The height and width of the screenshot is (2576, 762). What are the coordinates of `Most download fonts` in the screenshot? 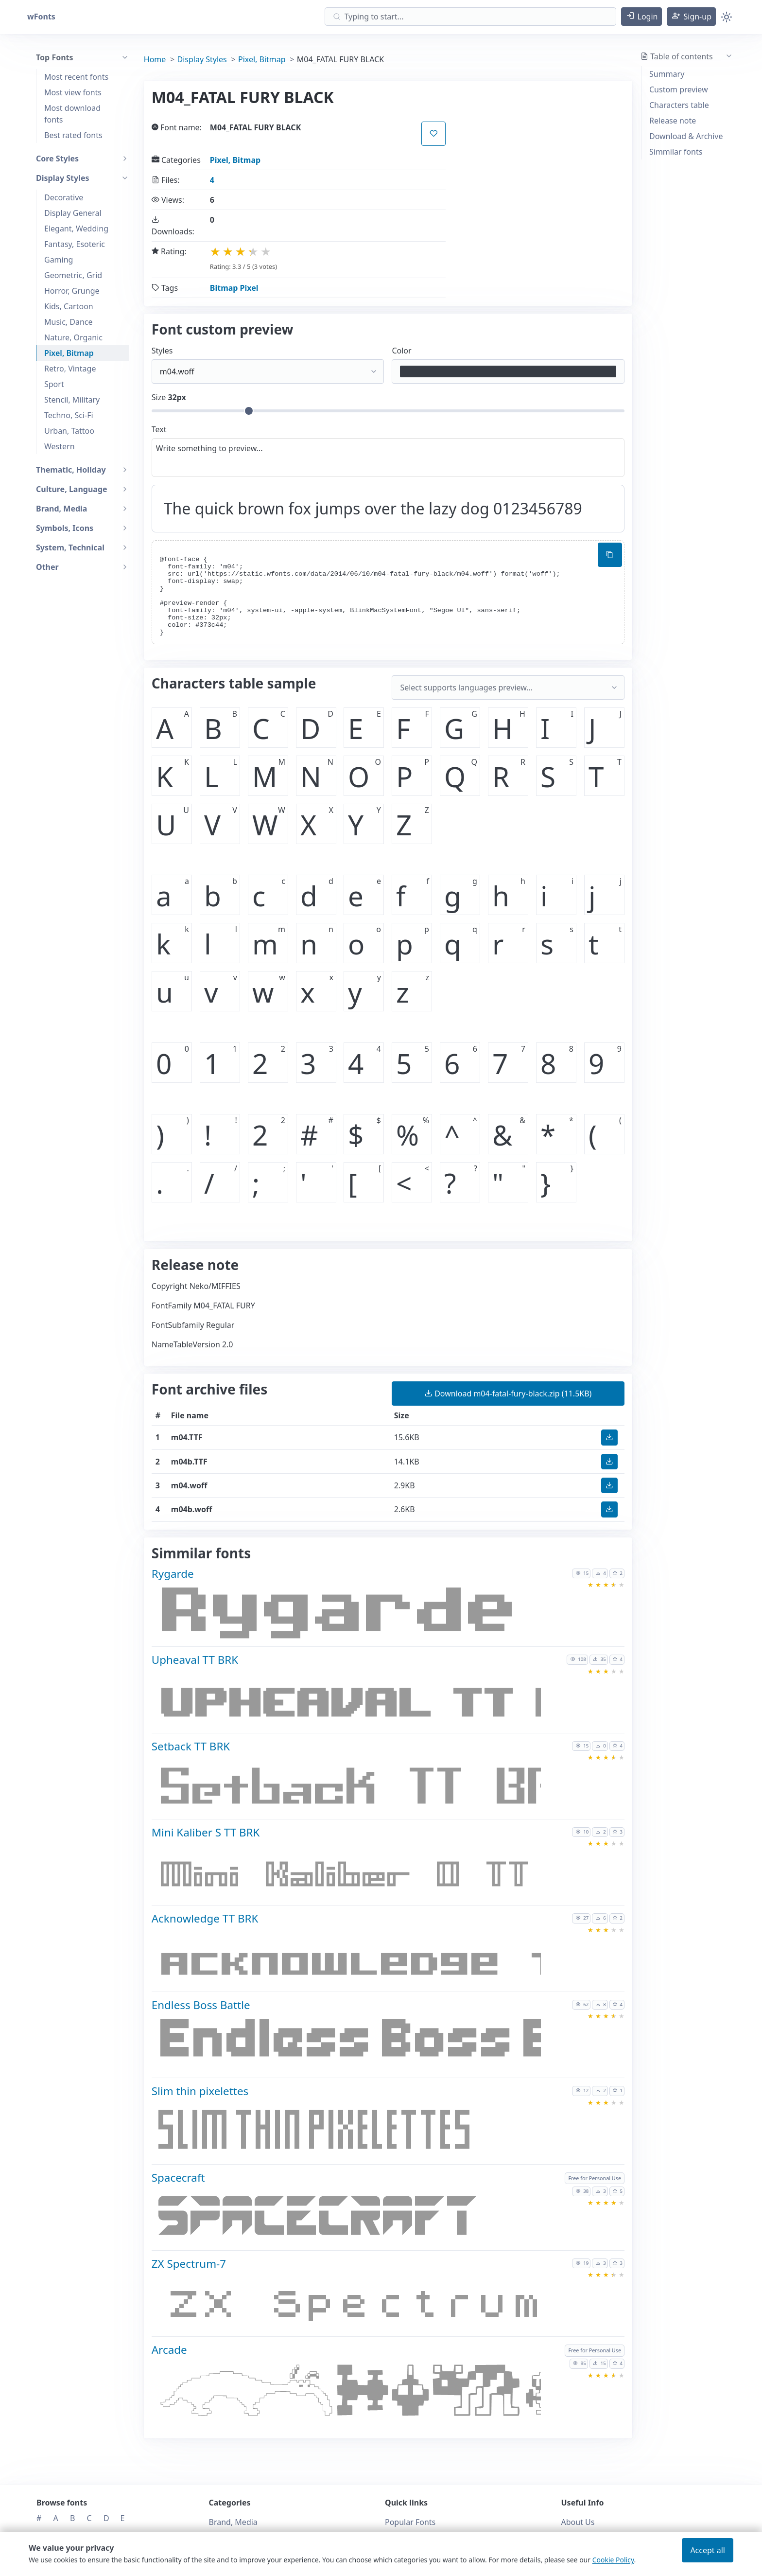 It's located at (72, 114).